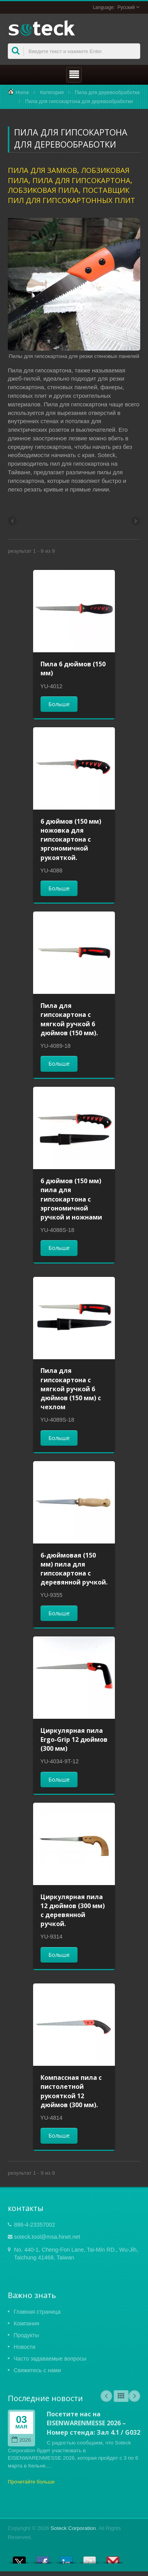 This screenshot has width=148, height=2576. What do you see at coordinates (59, 704) in the screenshot?
I see `Больше` at bounding box center [59, 704].